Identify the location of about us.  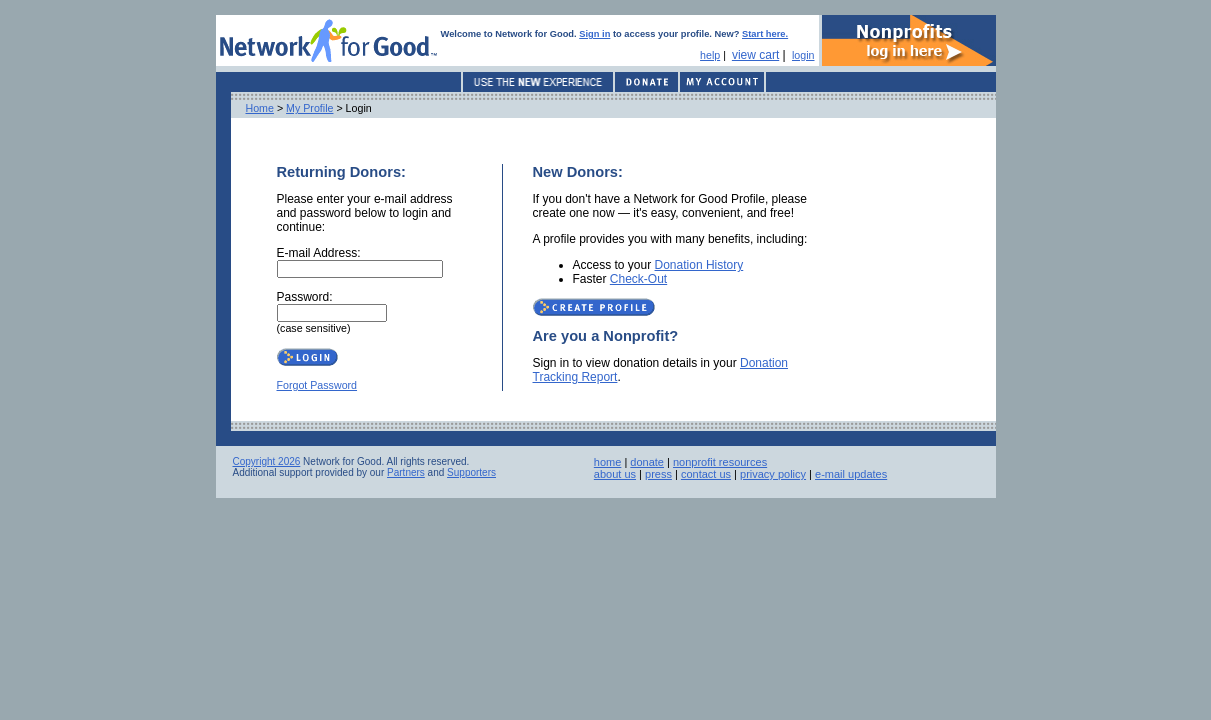
(615, 474).